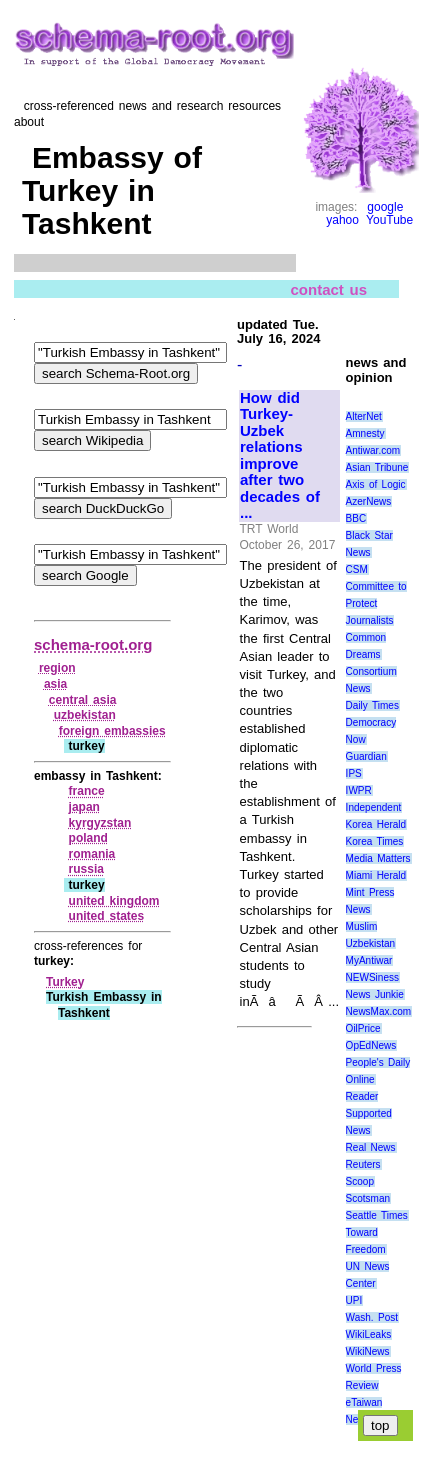 This screenshot has height=1461, width=433. Describe the element at coordinates (83, 700) in the screenshot. I see `central asia` at that location.